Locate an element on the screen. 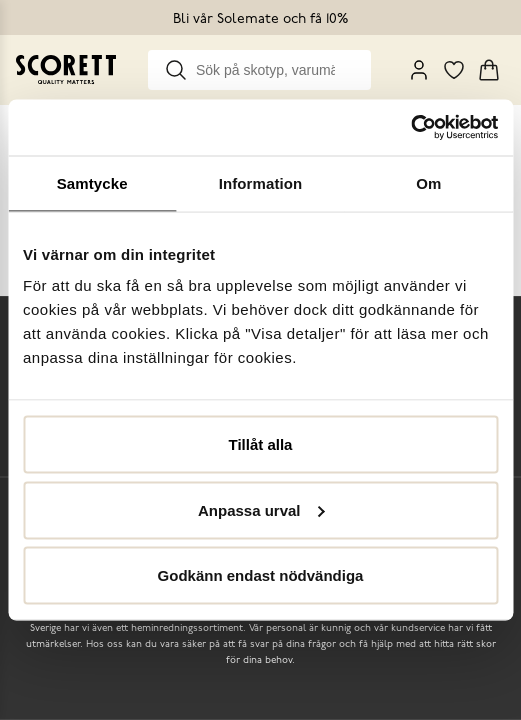  [Usercentrics Cookiebot - opens in a new window] is located at coordinates (410, 128).